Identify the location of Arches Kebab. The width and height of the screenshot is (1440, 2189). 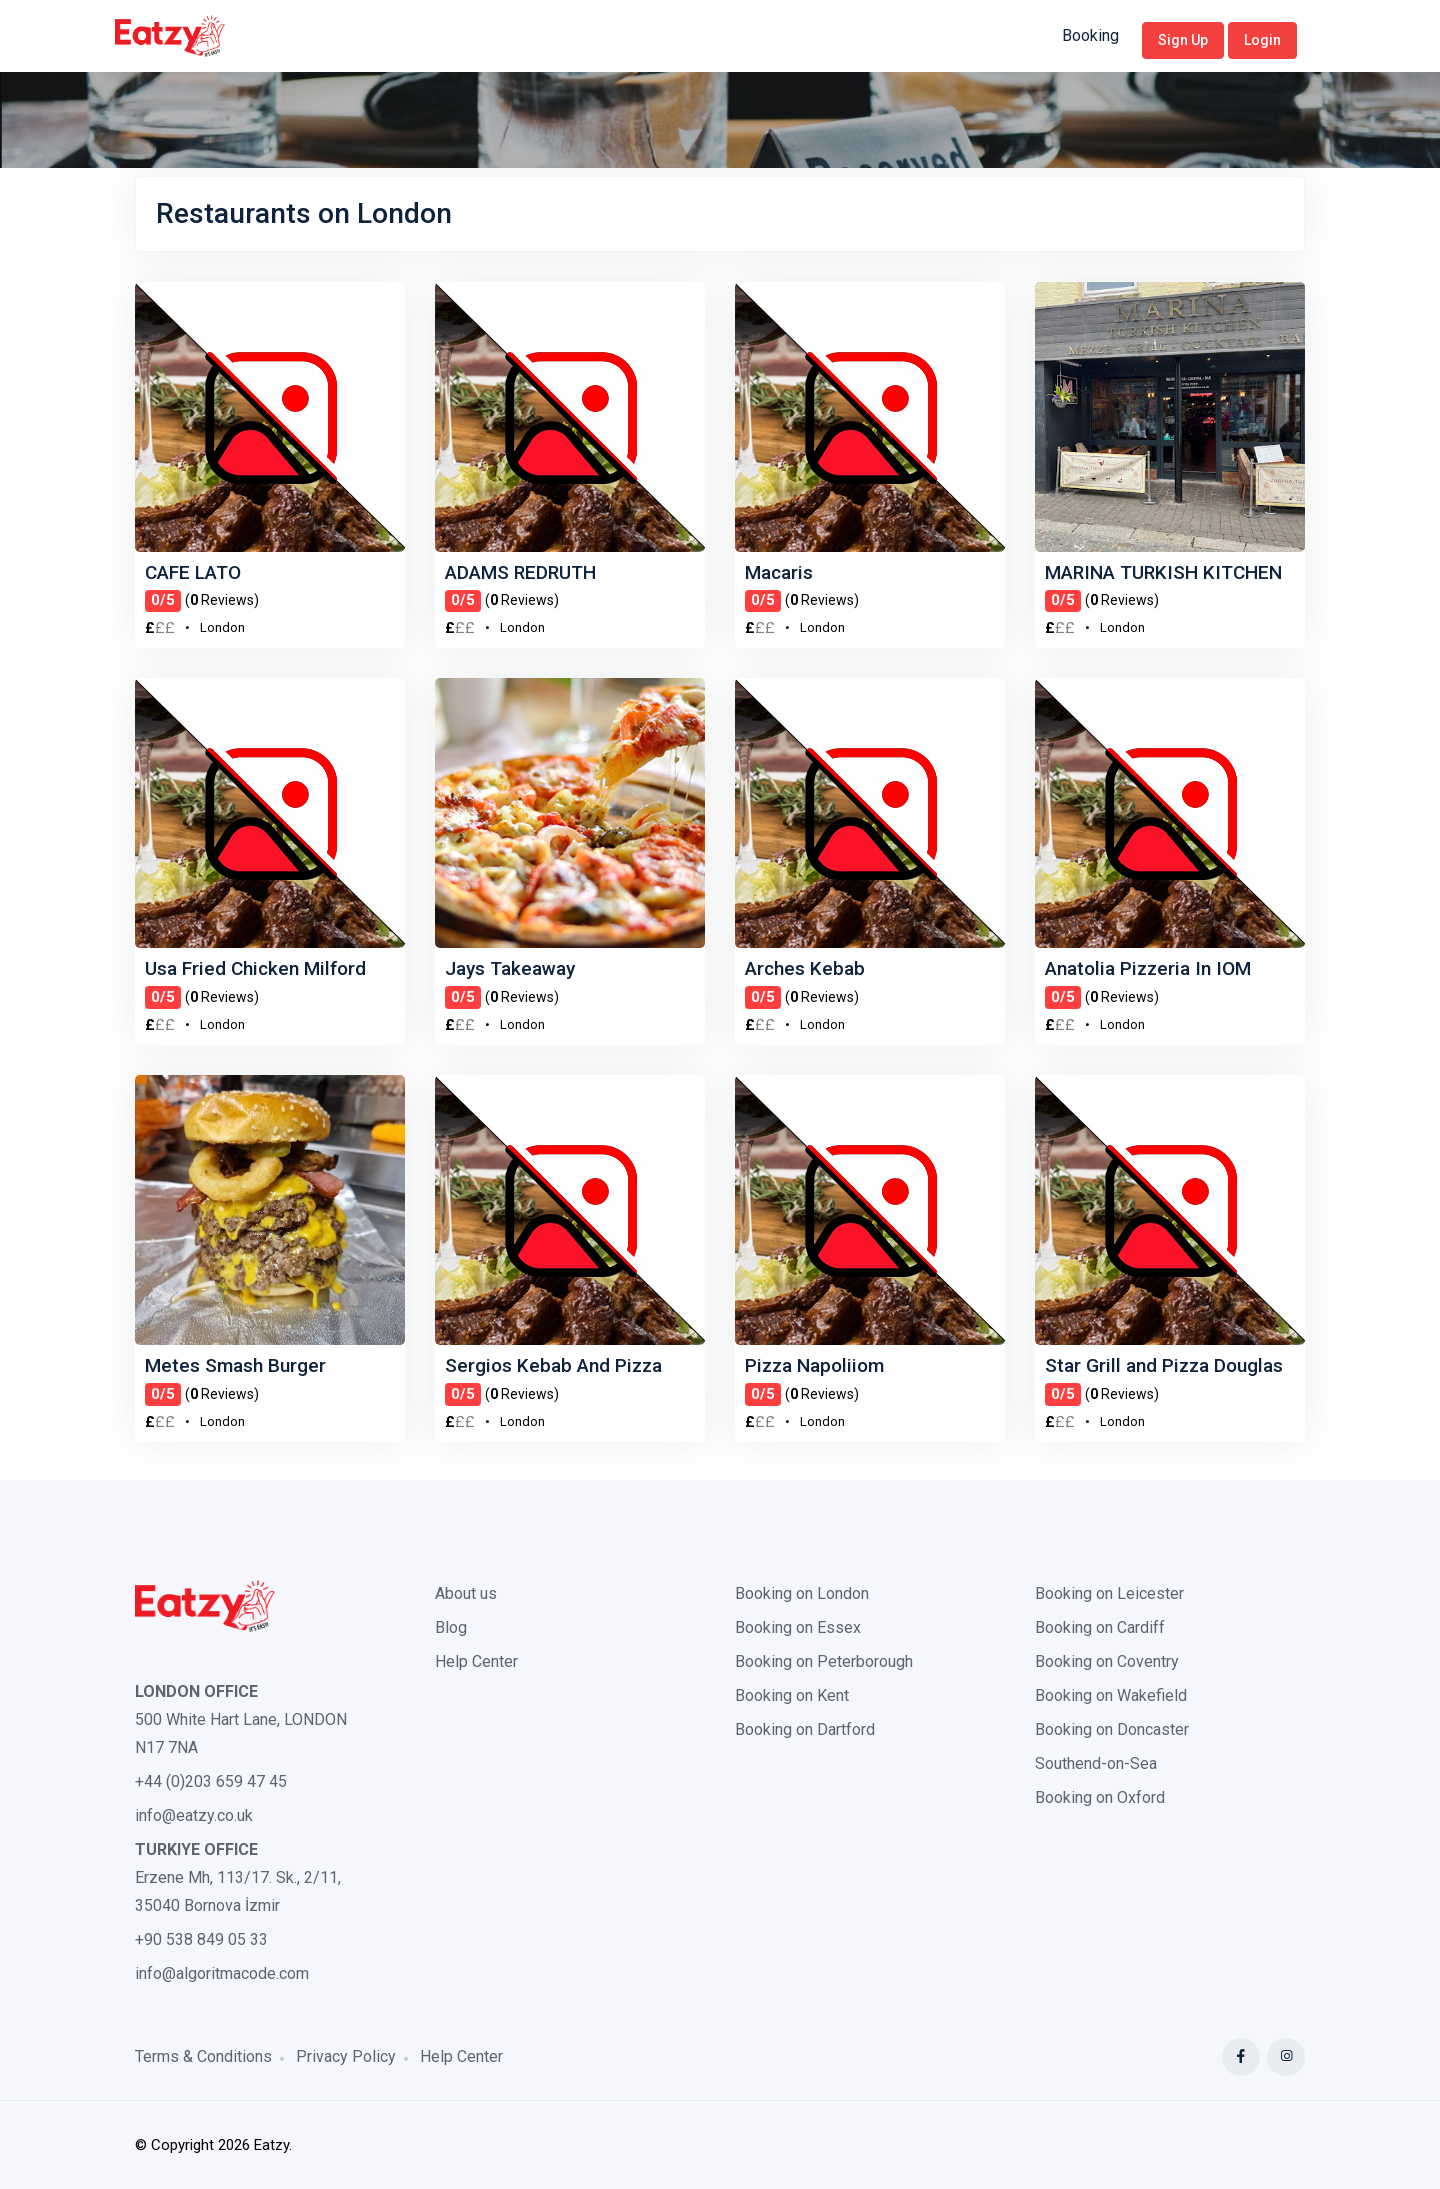
(805, 968).